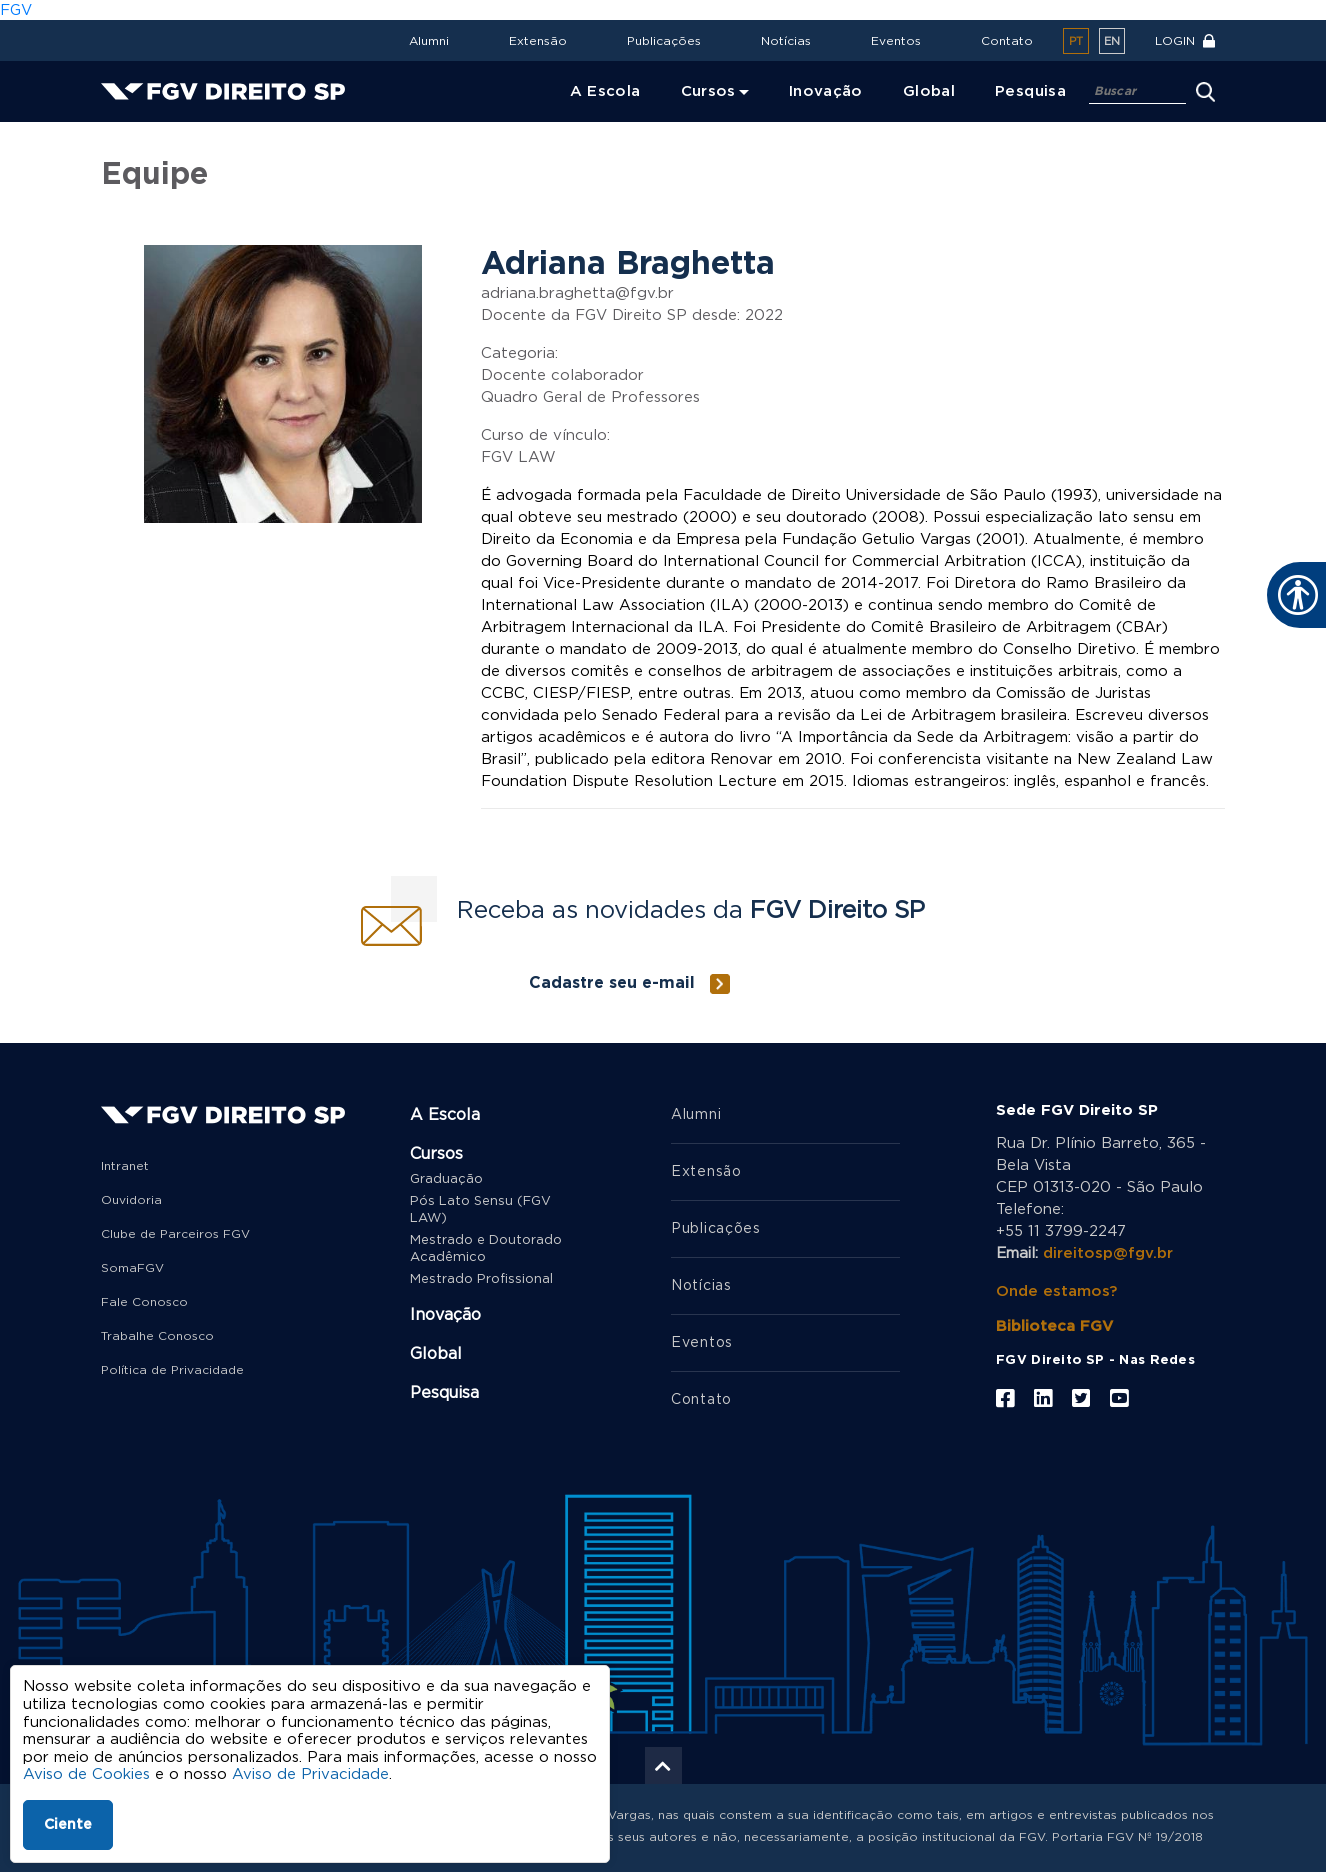 This screenshot has width=1326, height=1873. What do you see at coordinates (929, 91) in the screenshot?
I see `Global [menuitem]` at bounding box center [929, 91].